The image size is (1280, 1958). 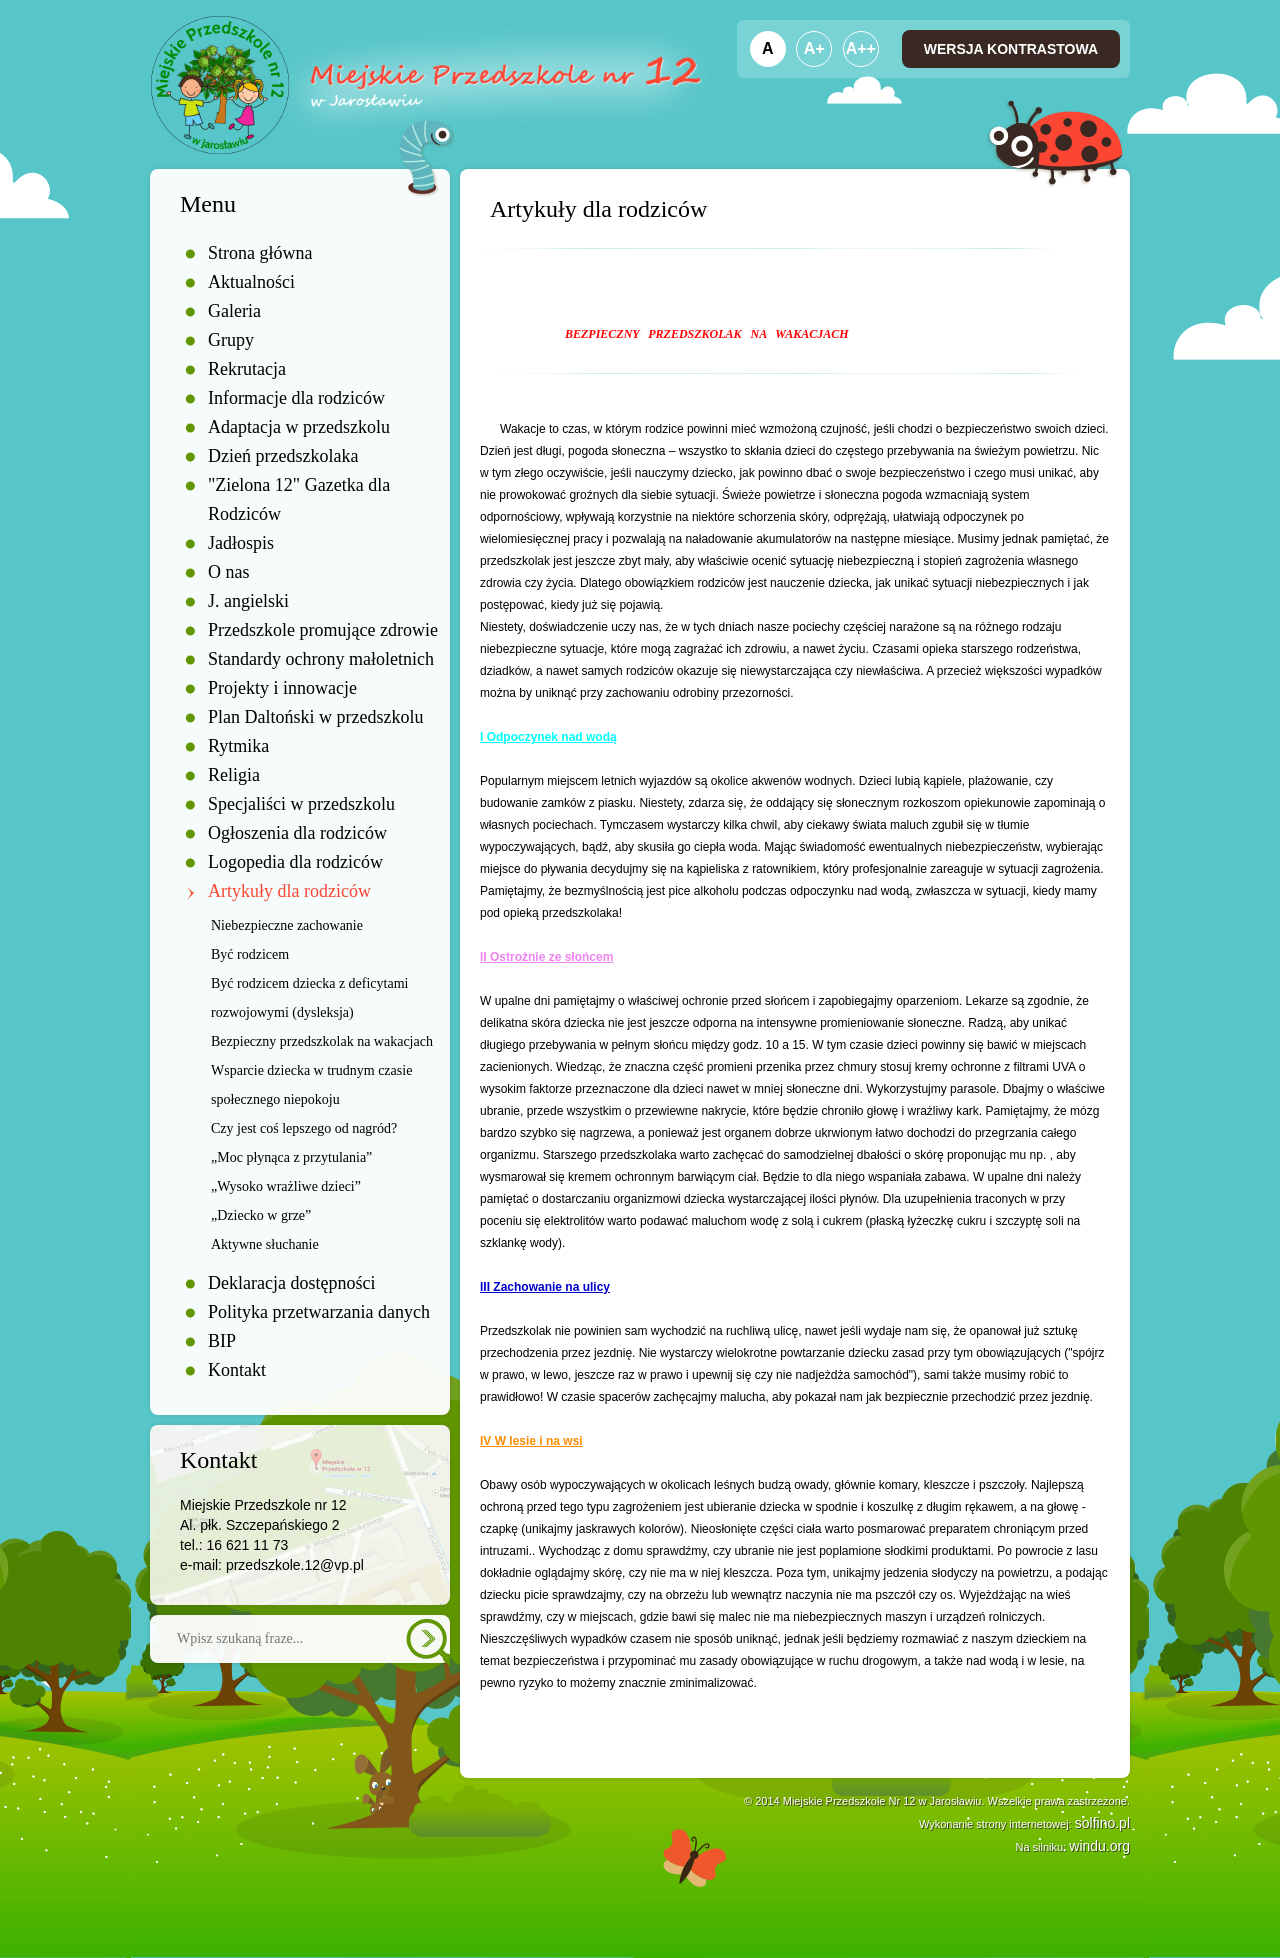 I want to click on "Zielona 12" Gazetka dla Rodziców, so click(x=299, y=499).